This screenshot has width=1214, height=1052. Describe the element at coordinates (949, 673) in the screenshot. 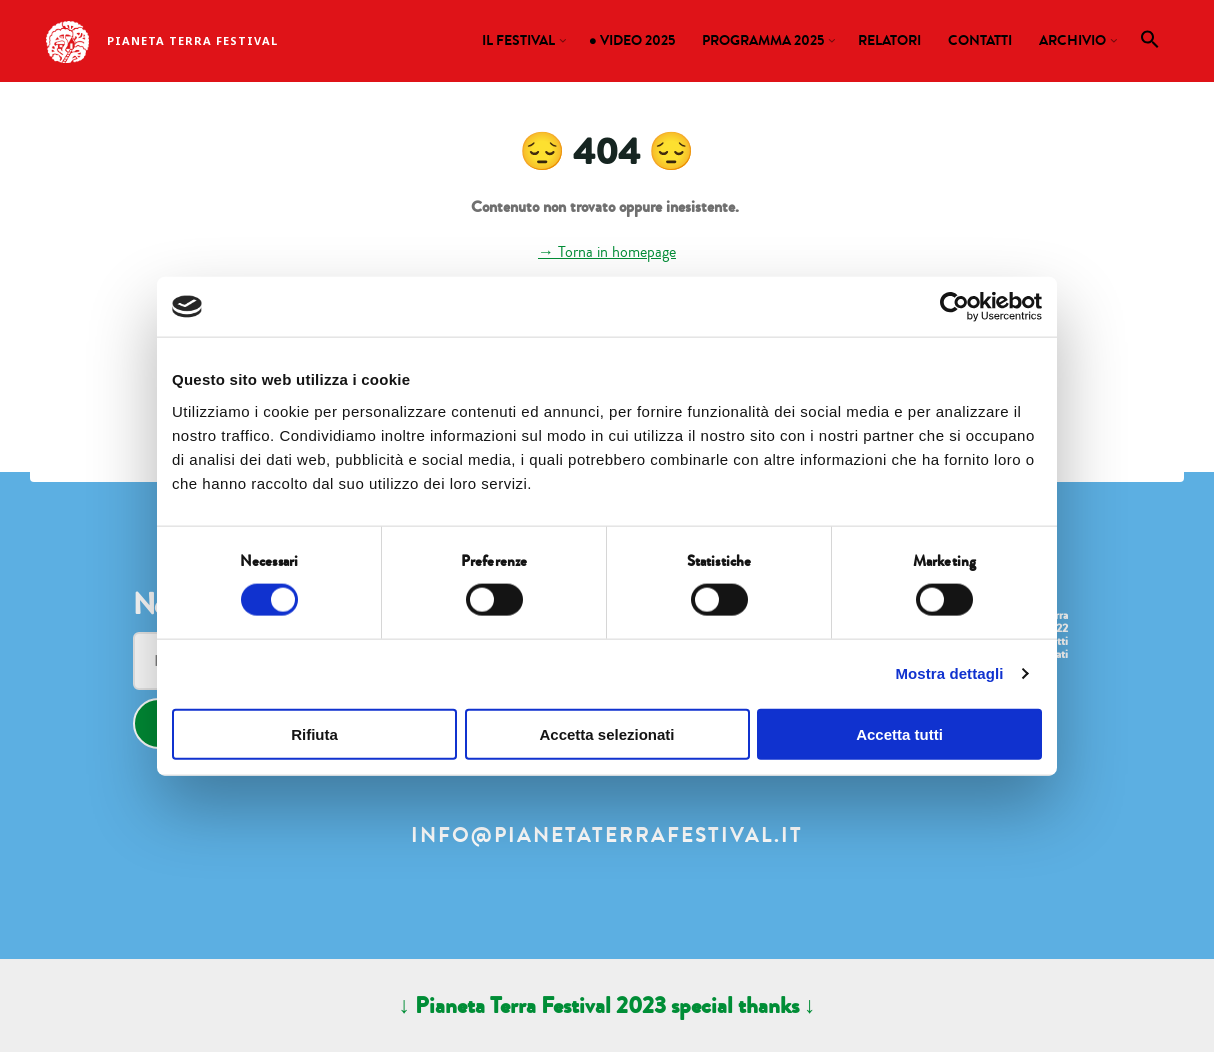

I see `Mostra dettagli` at that location.